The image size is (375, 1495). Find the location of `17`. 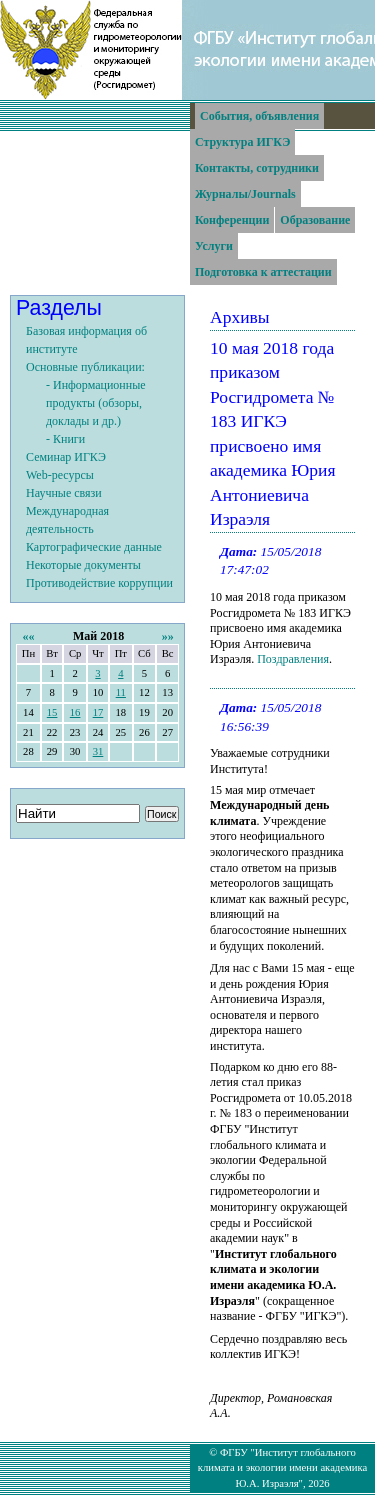

17 is located at coordinates (98, 712).